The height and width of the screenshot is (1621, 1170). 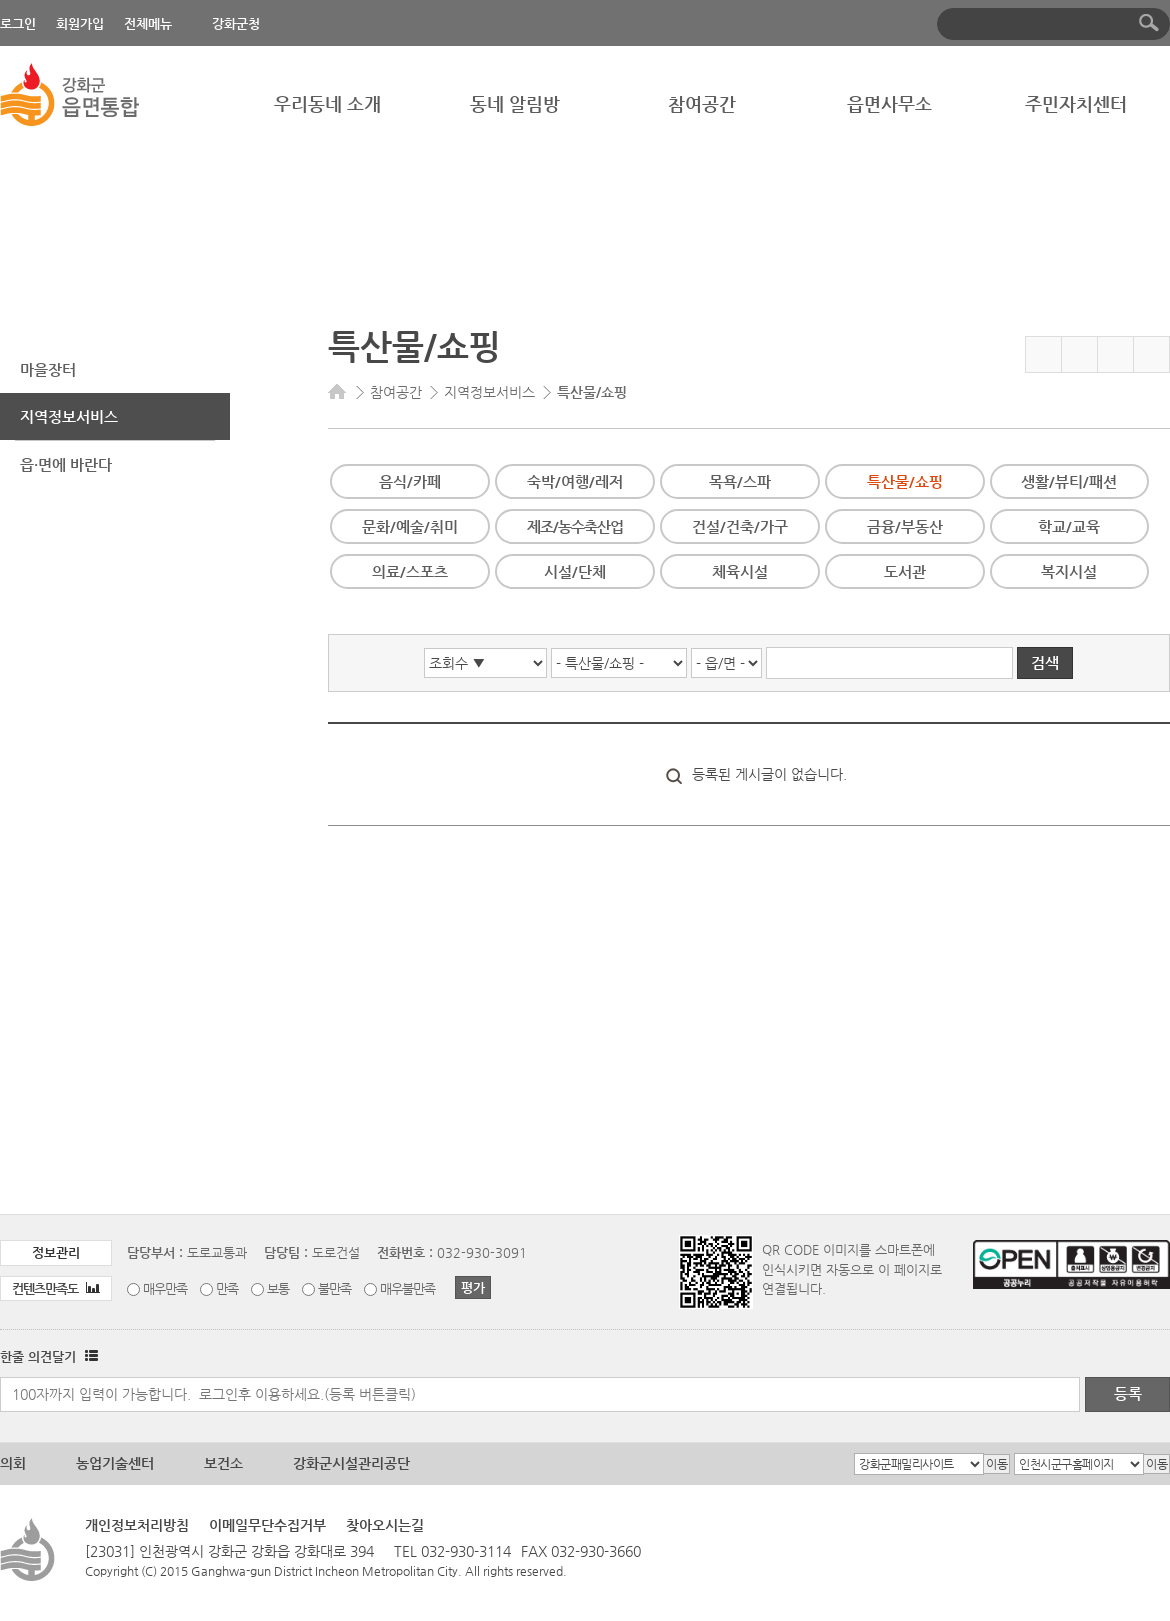 I want to click on 찾아오시는길, so click(x=385, y=1525).